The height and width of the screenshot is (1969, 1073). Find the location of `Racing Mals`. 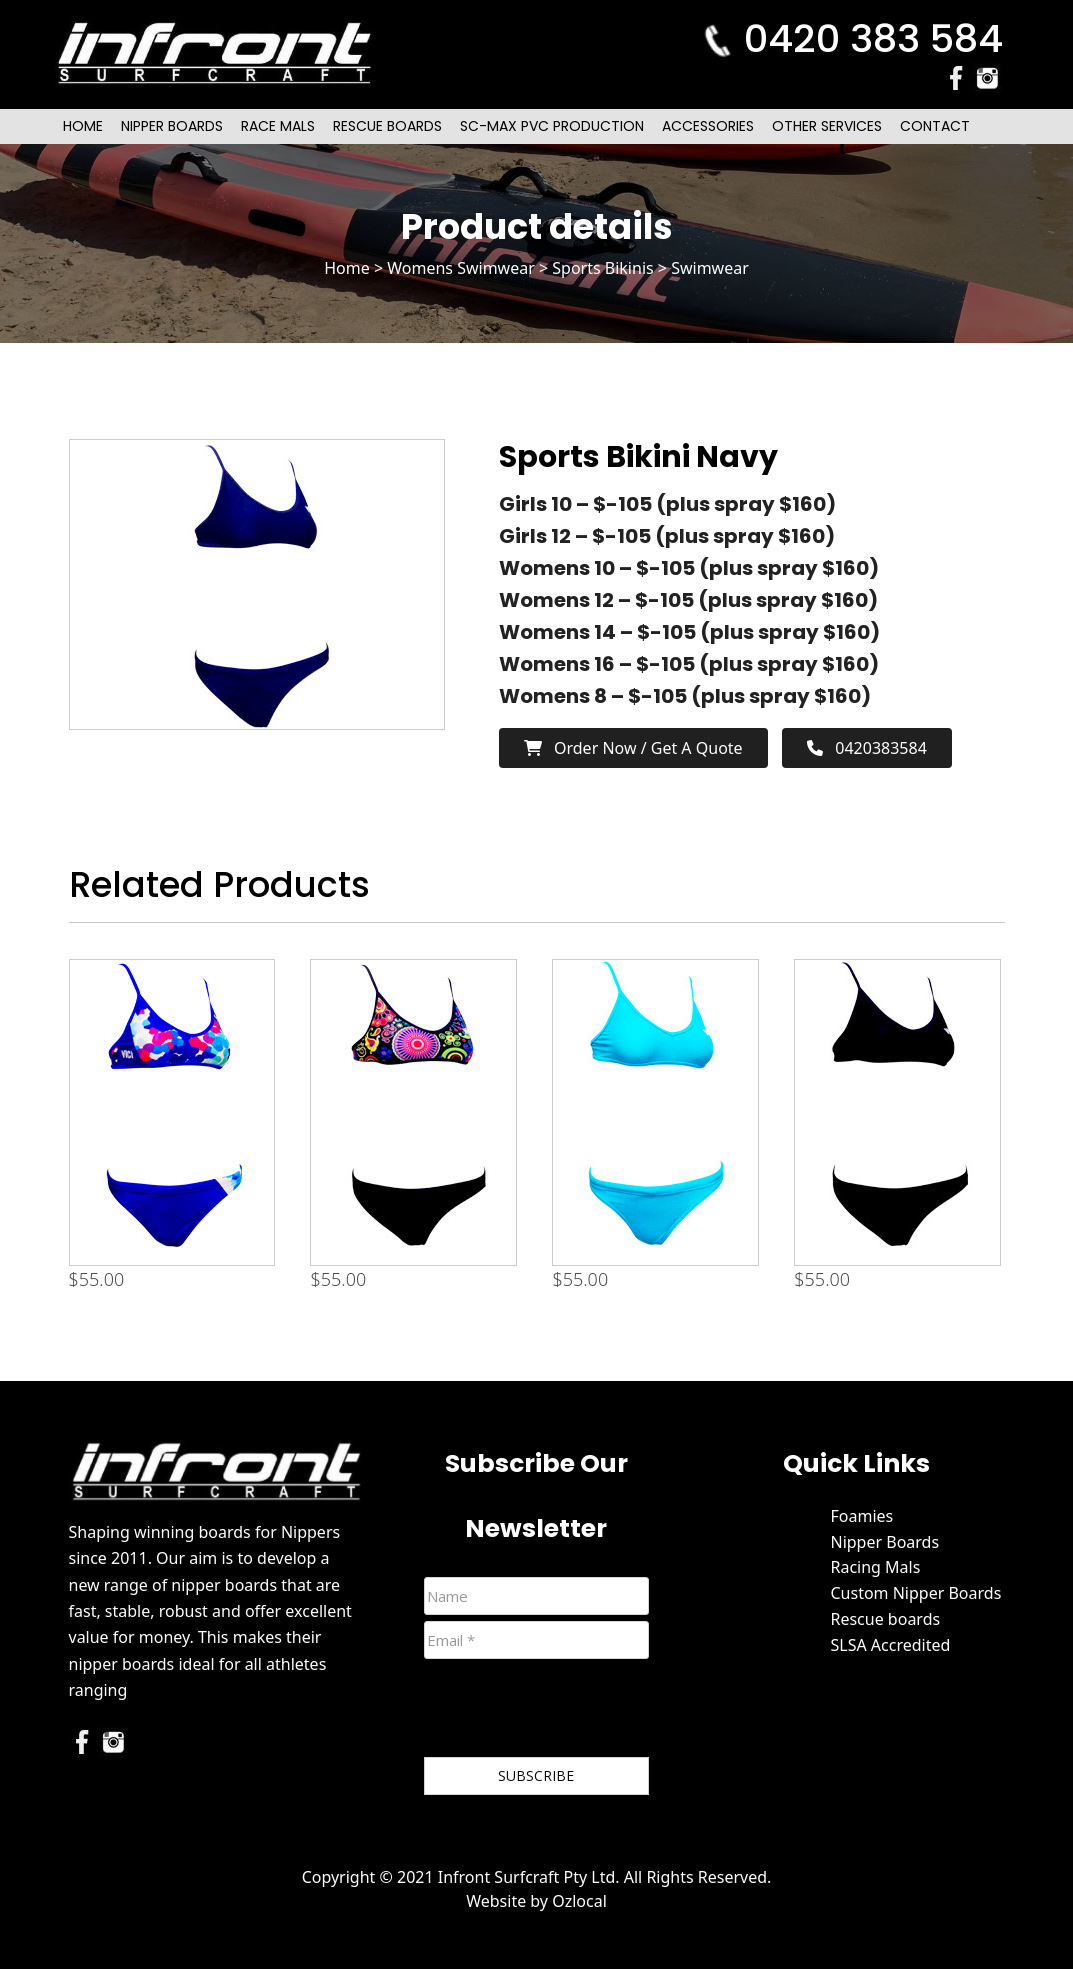

Racing Mals is located at coordinates (875, 1567).